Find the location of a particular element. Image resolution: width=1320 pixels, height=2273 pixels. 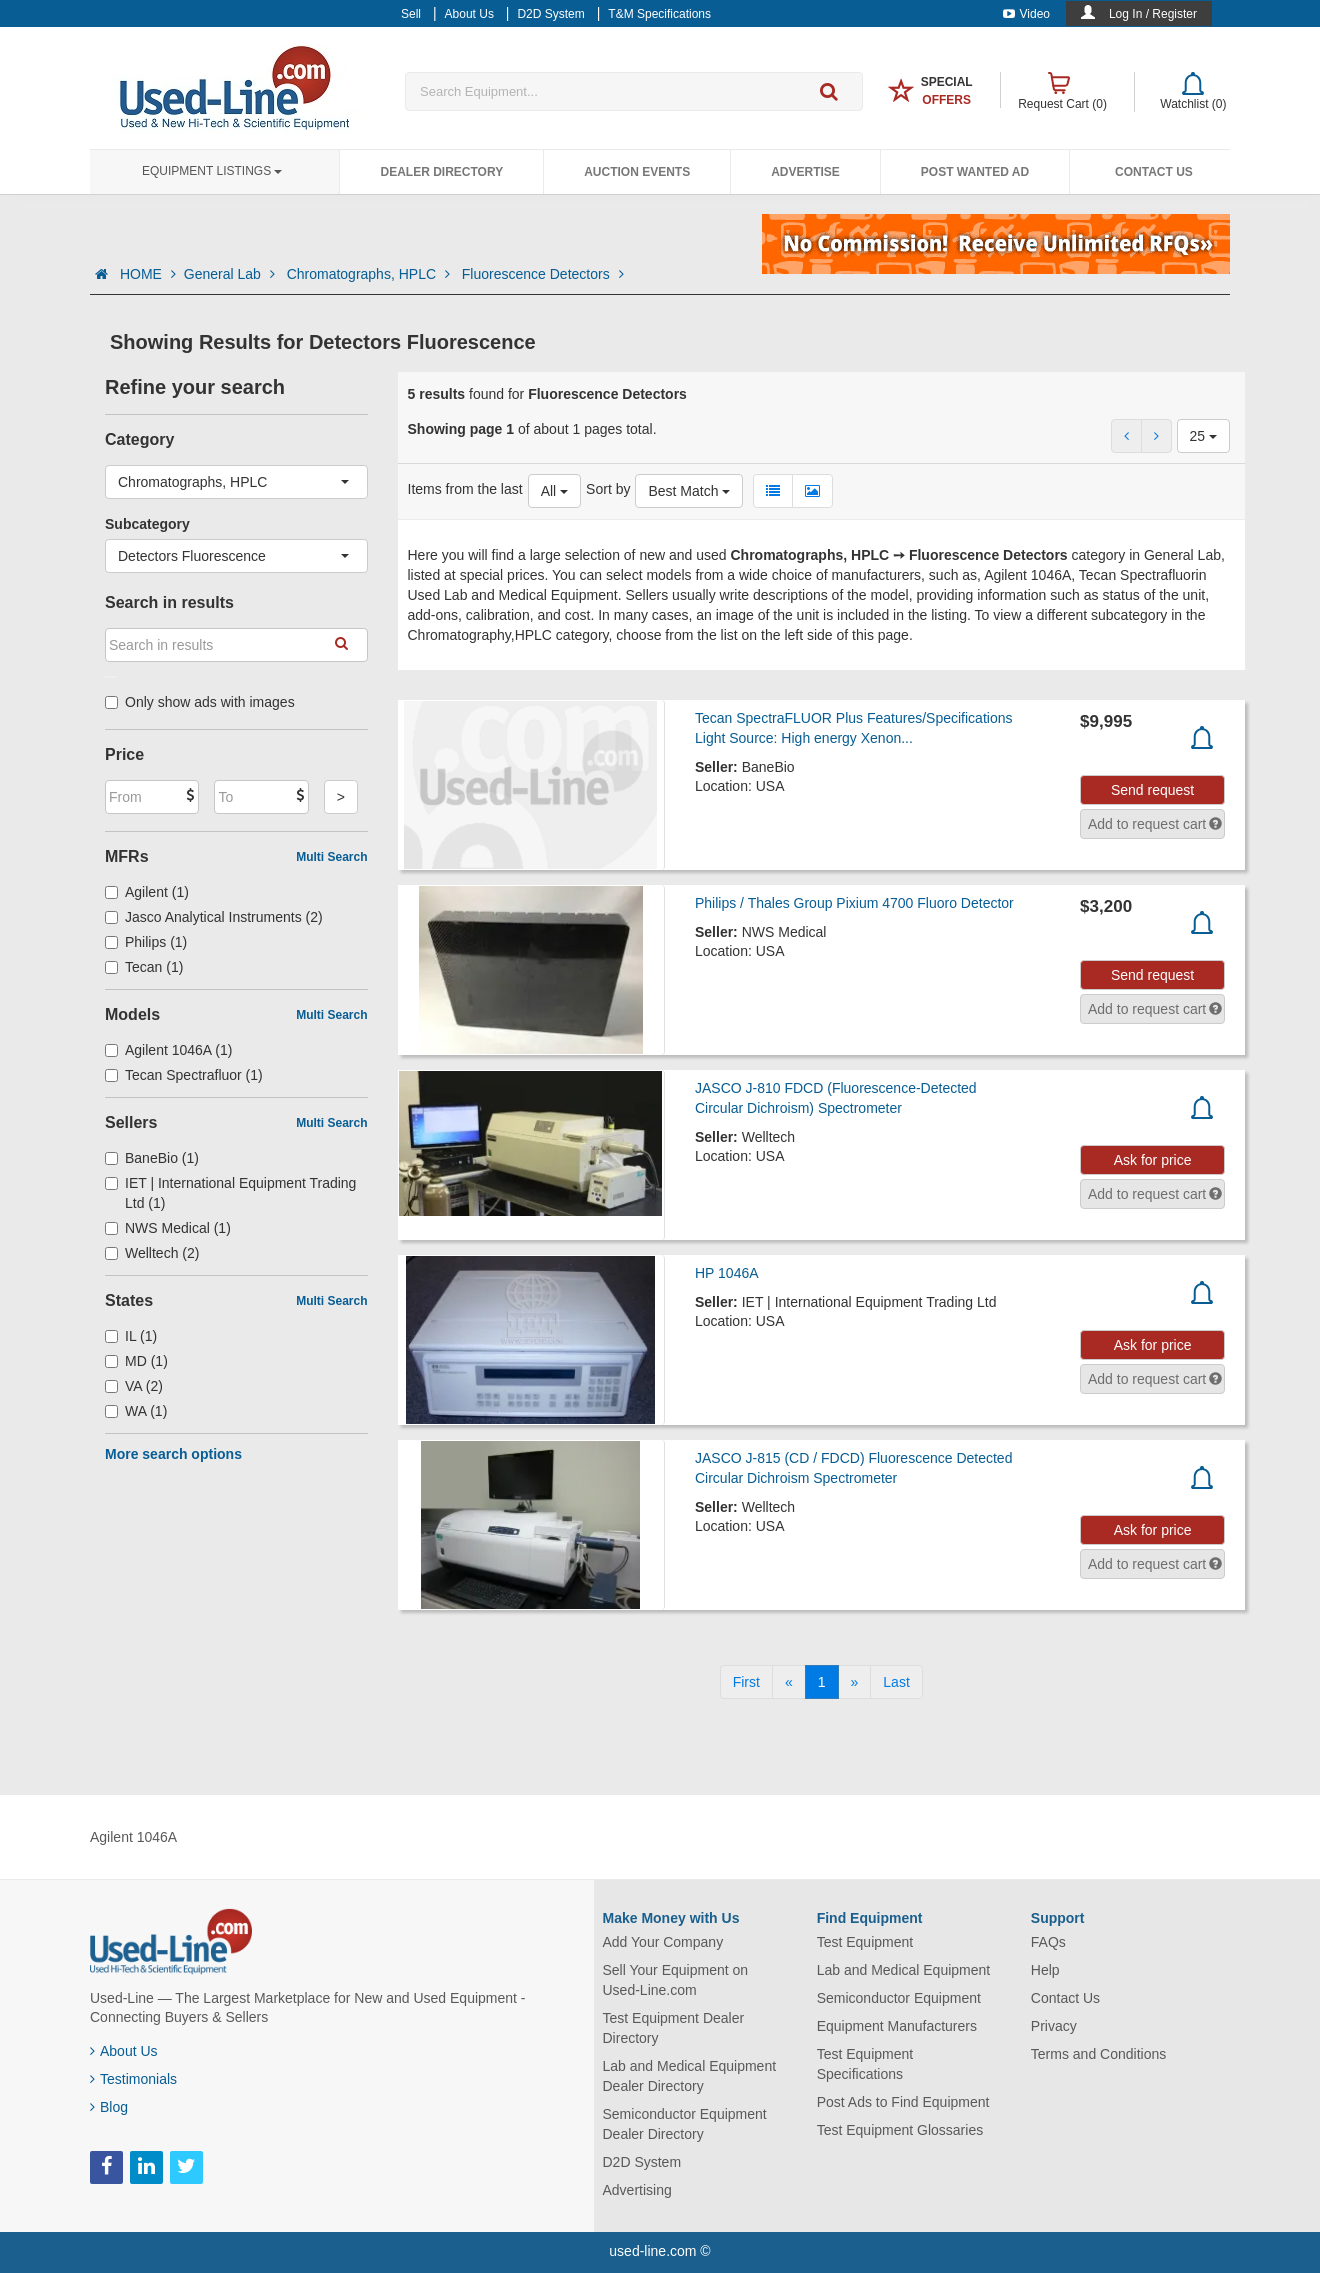

Equipment Listings is located at coordinates (212, 171).